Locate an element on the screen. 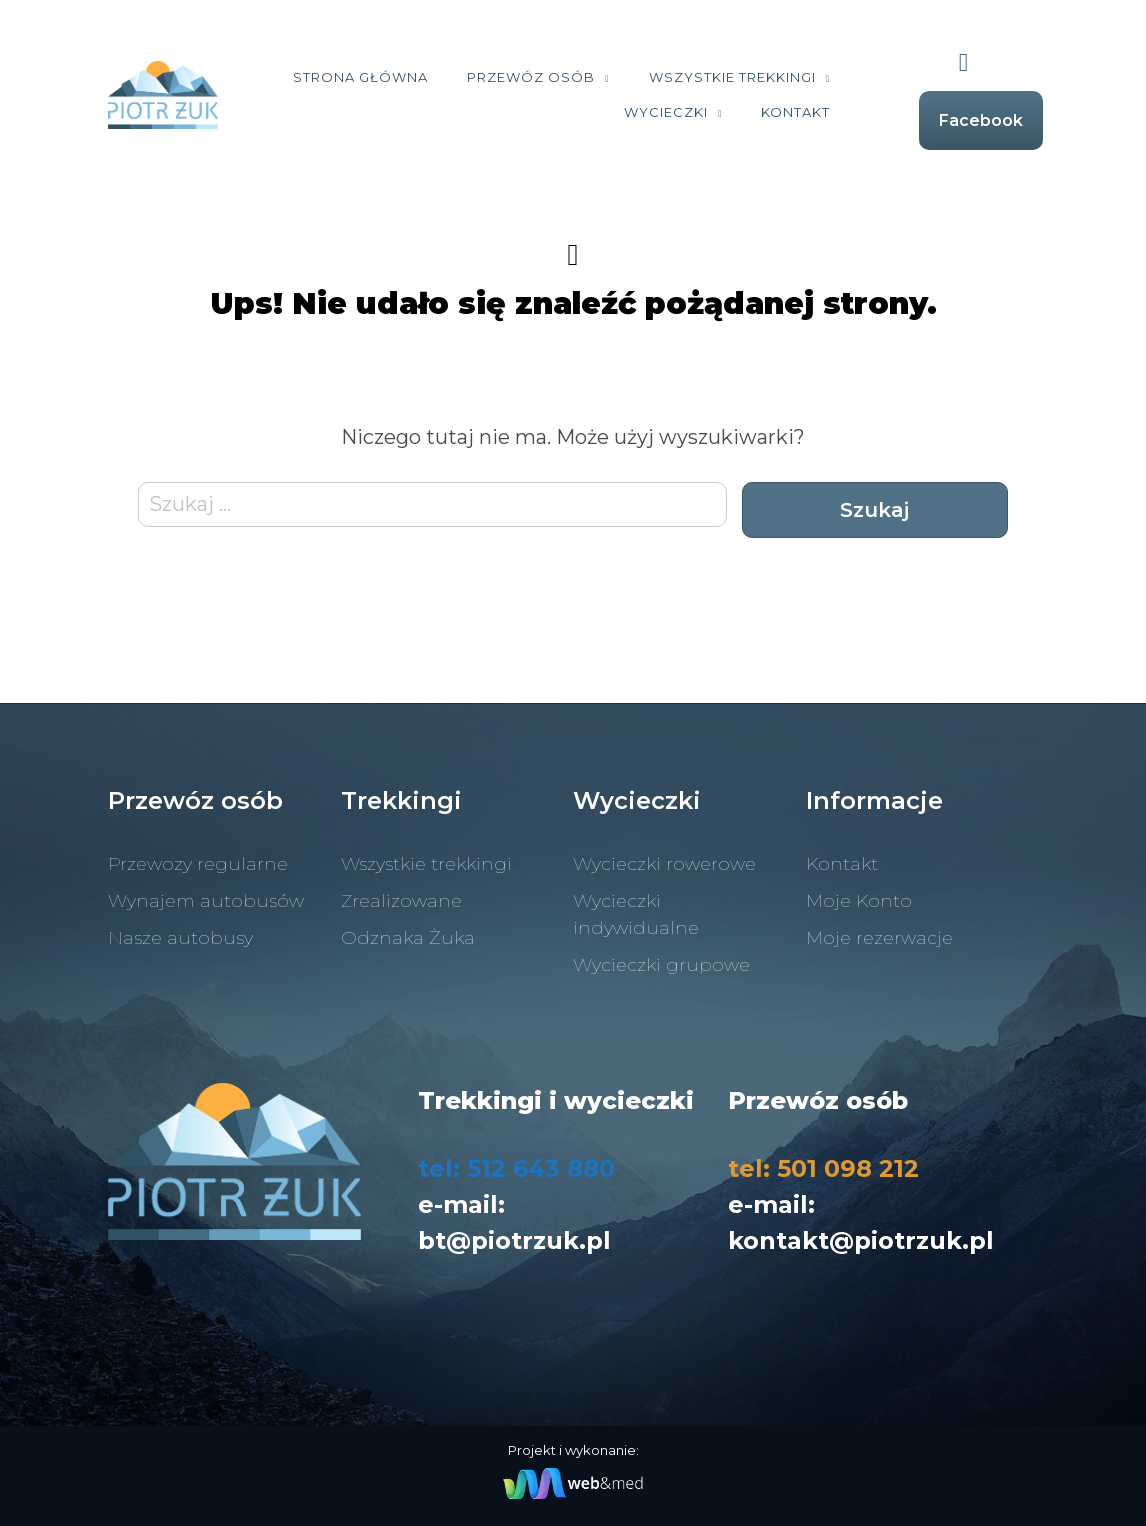  Kontakt is located at coordinates (795, 112).